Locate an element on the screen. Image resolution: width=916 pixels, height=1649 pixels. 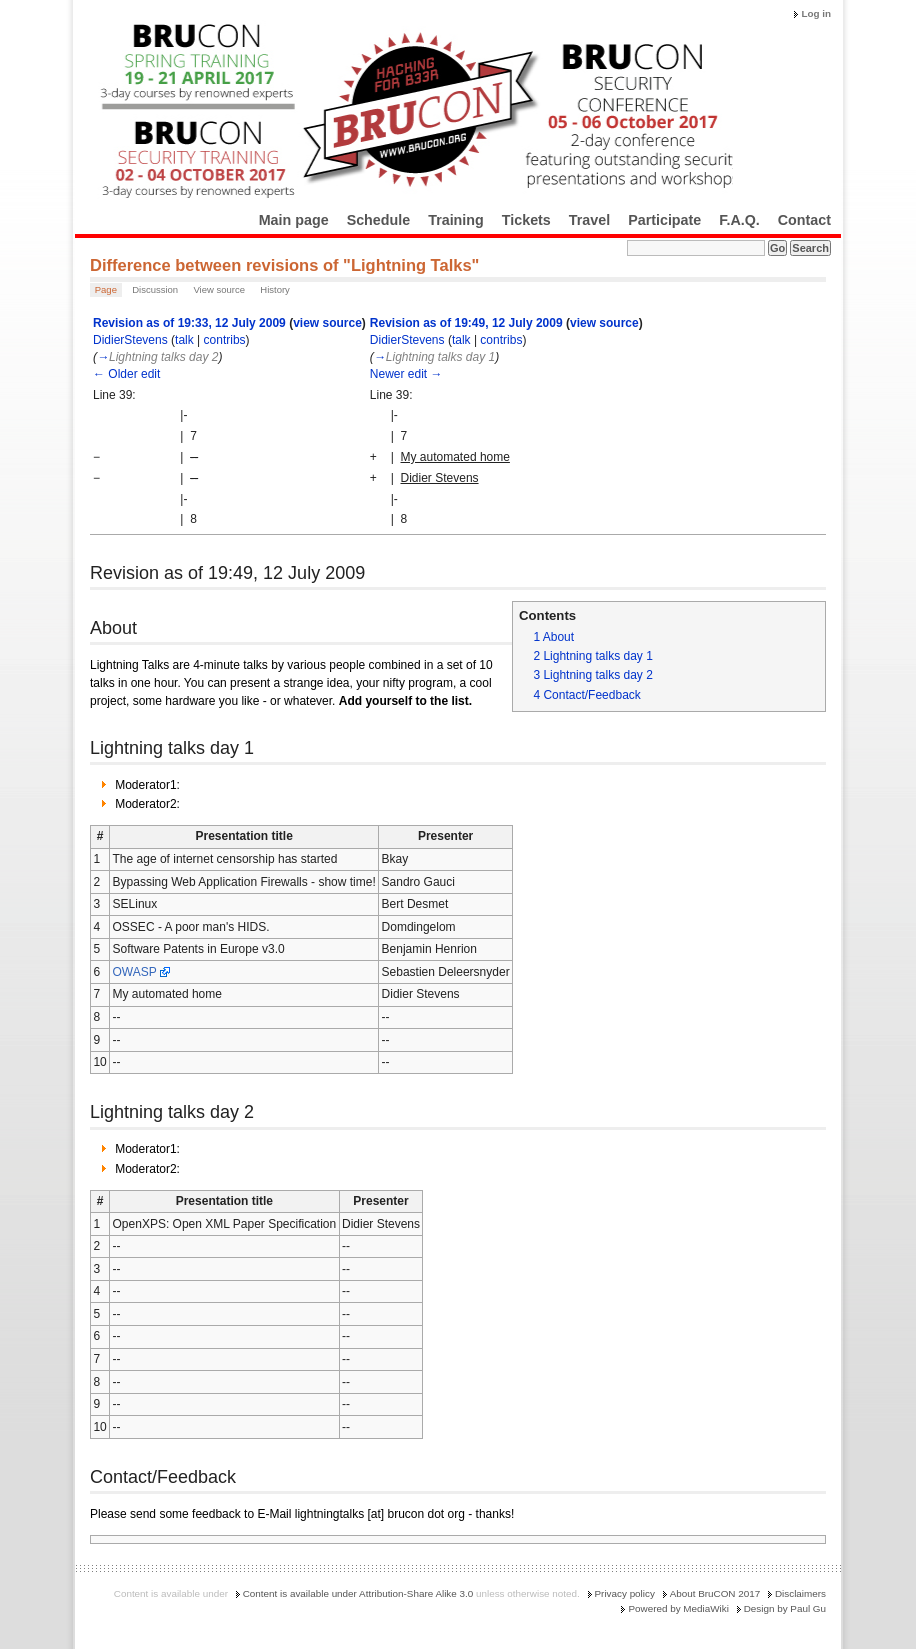
OWASP is located at coordinates (135, 972).